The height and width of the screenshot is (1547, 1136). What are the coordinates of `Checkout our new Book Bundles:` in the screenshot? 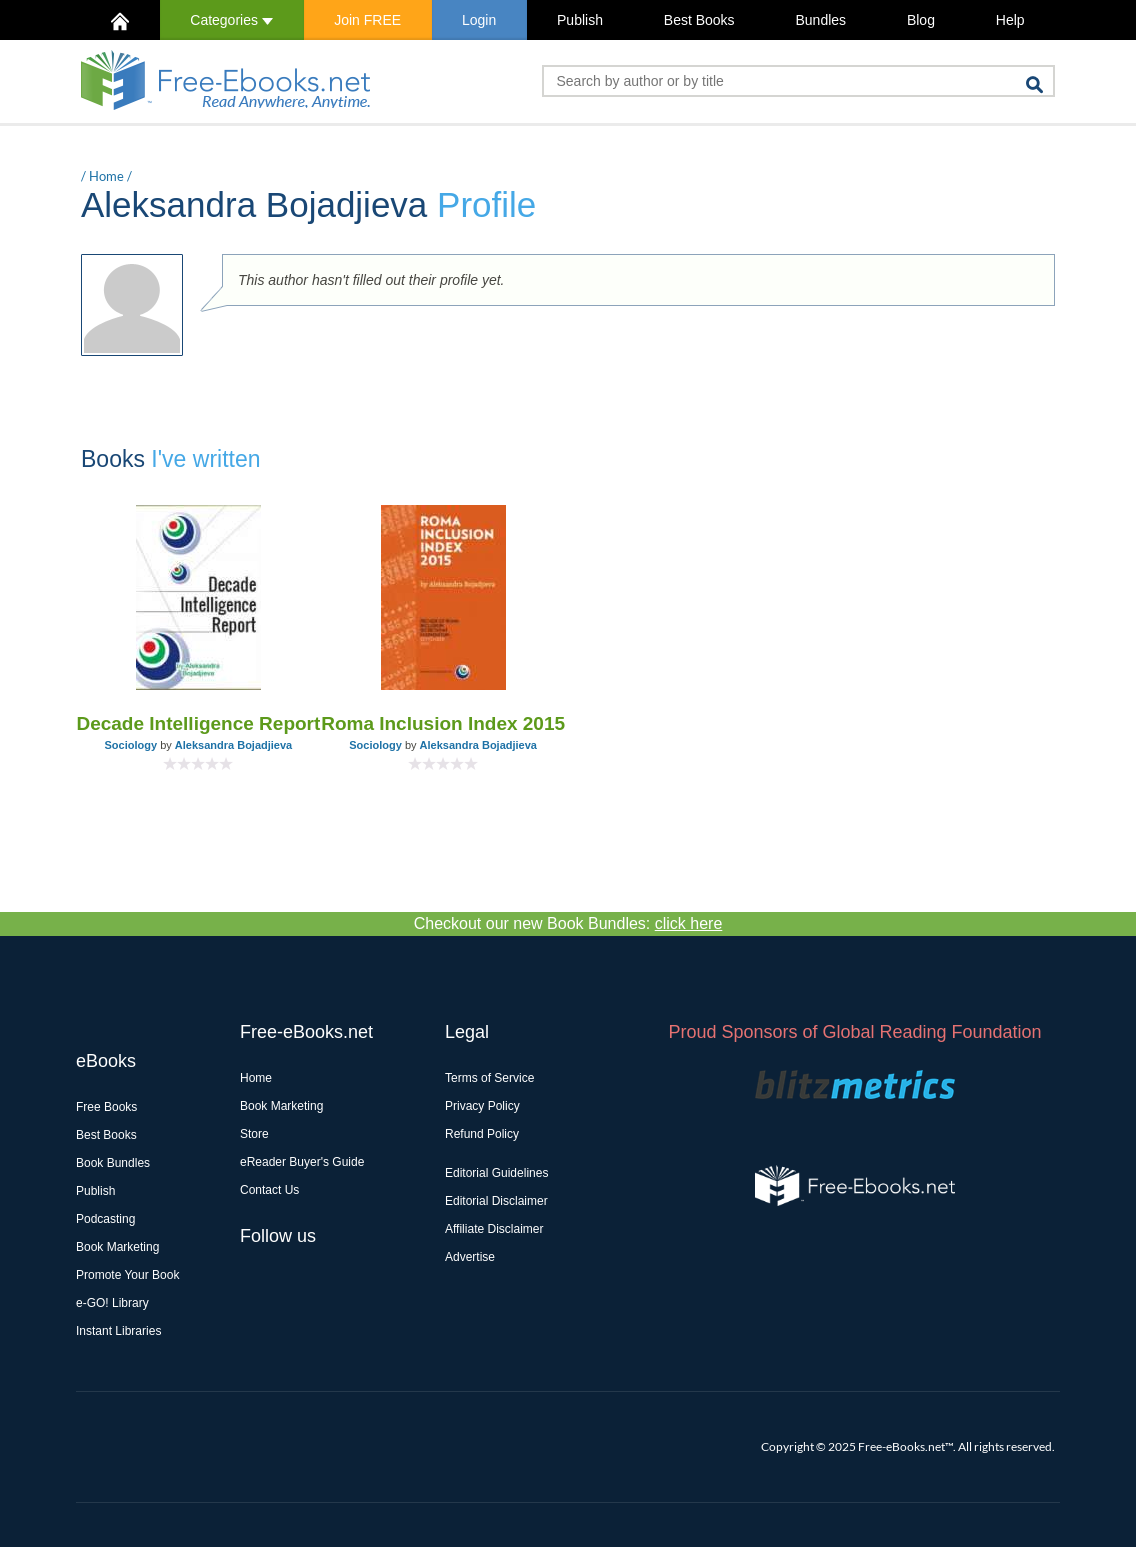 It's located at (568, 923).